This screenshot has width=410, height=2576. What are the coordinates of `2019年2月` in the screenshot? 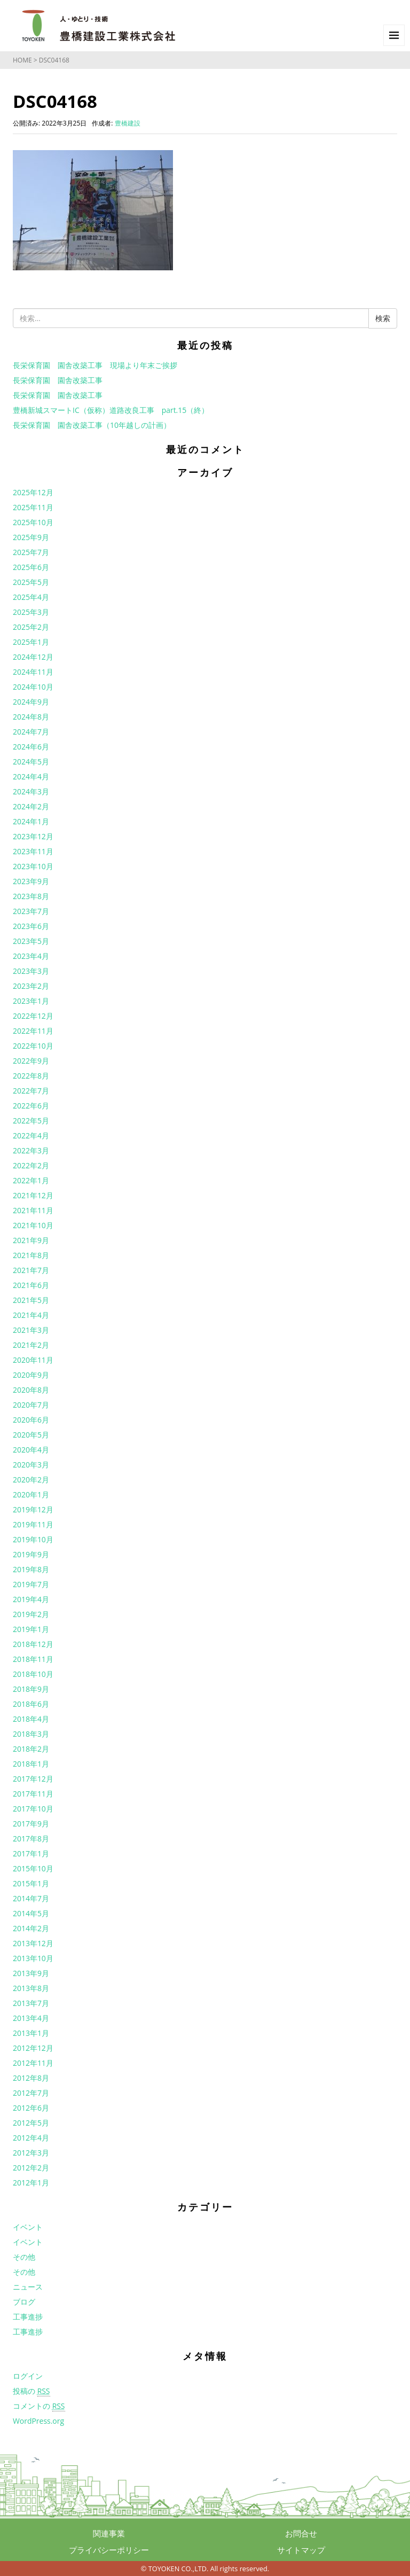 It's located at (31, 1614).